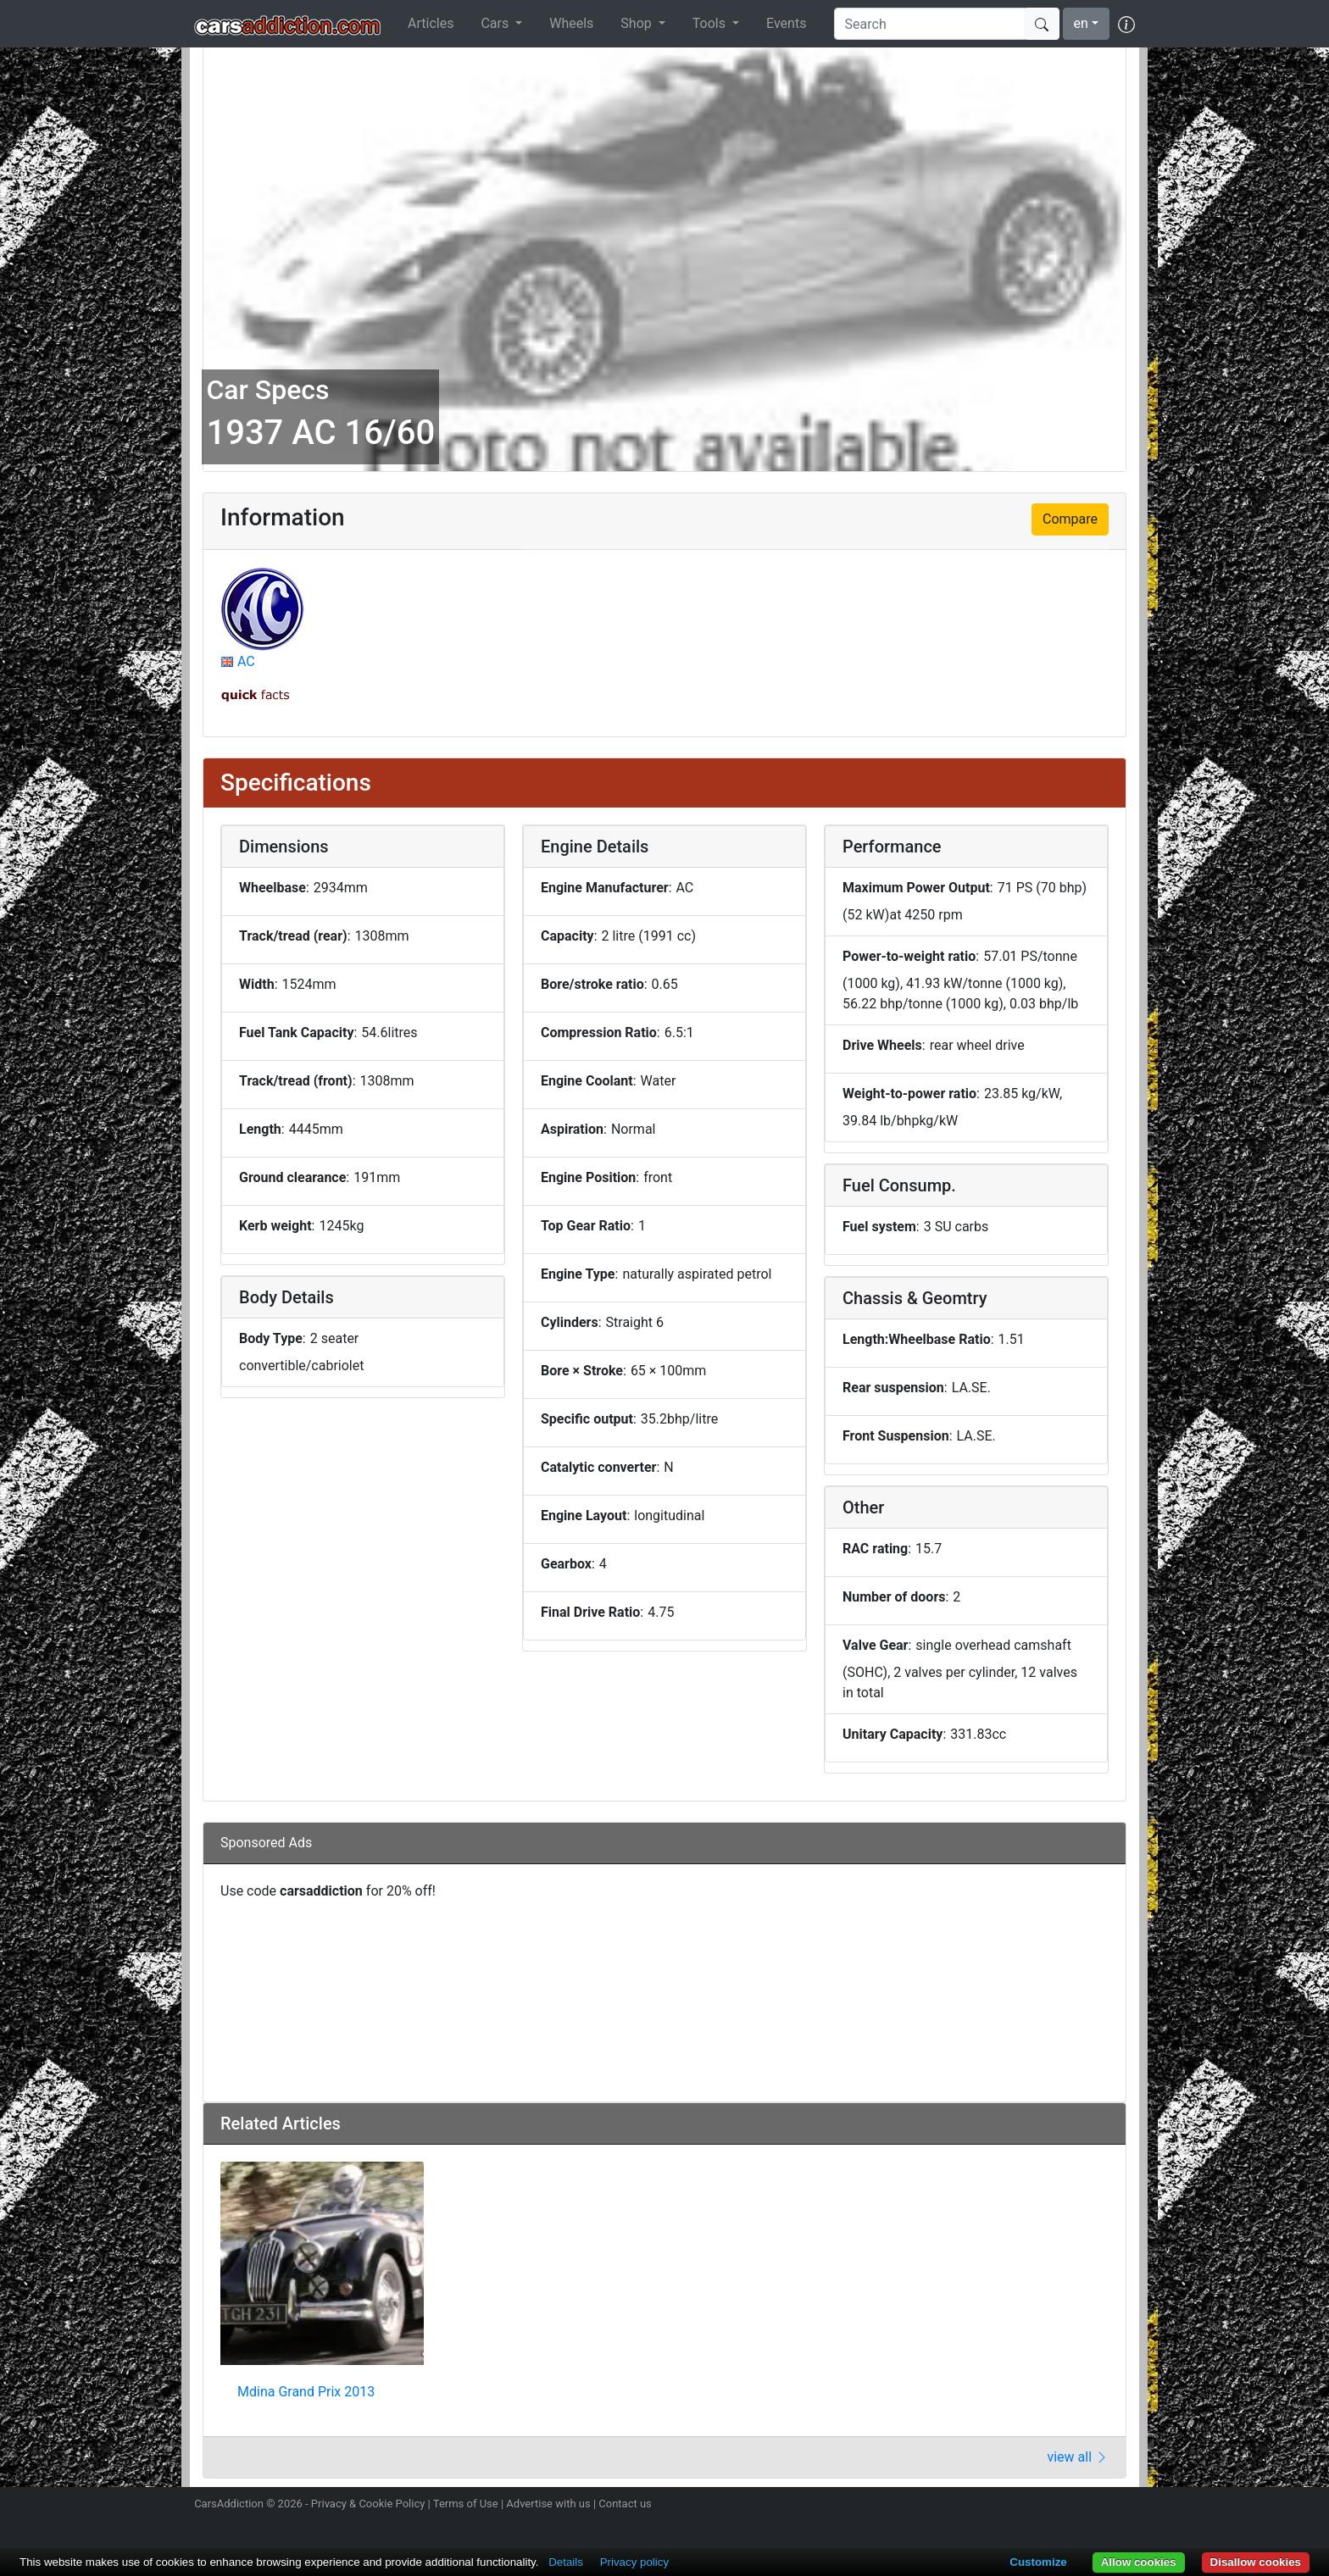 The image size is (1329, 2576). Describe the element at coordinates (571, 23) in the screenshot. I see `Wheels` at that location.